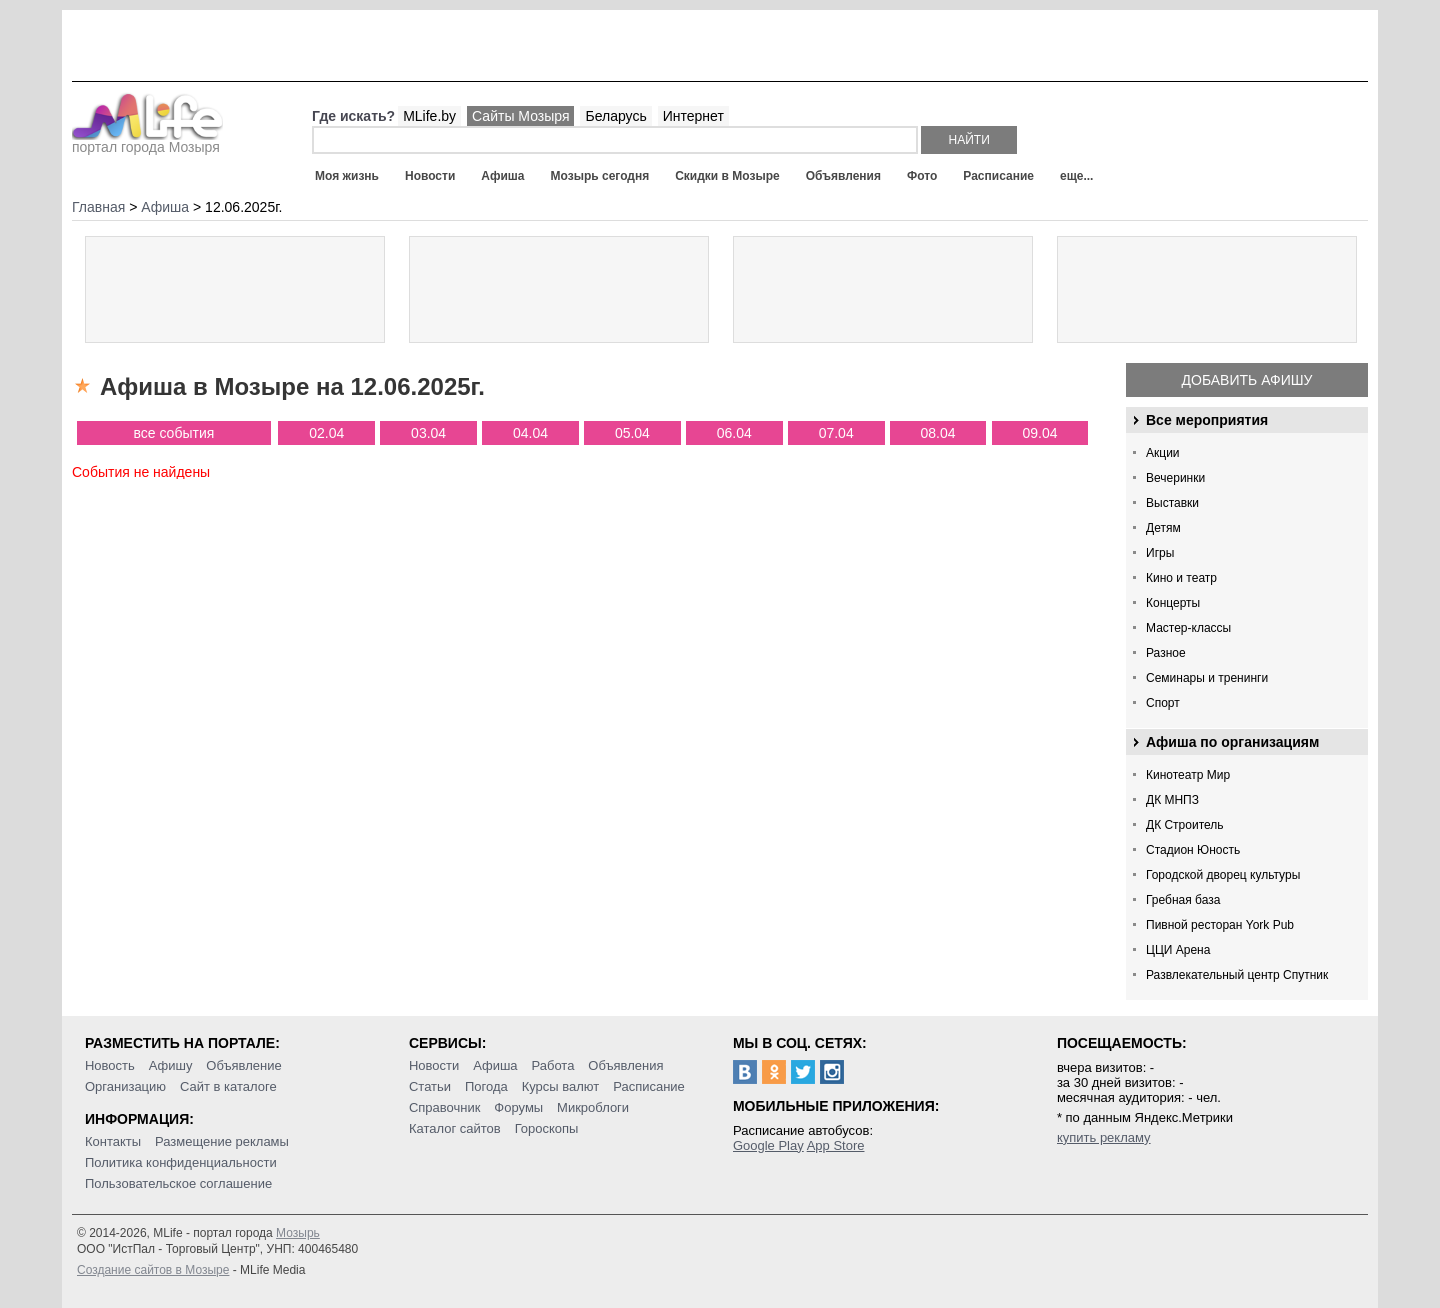 The width and height of the screenshot is (1440, 1308). I want to click on Семинары и тренинги, so click(1207, 678).